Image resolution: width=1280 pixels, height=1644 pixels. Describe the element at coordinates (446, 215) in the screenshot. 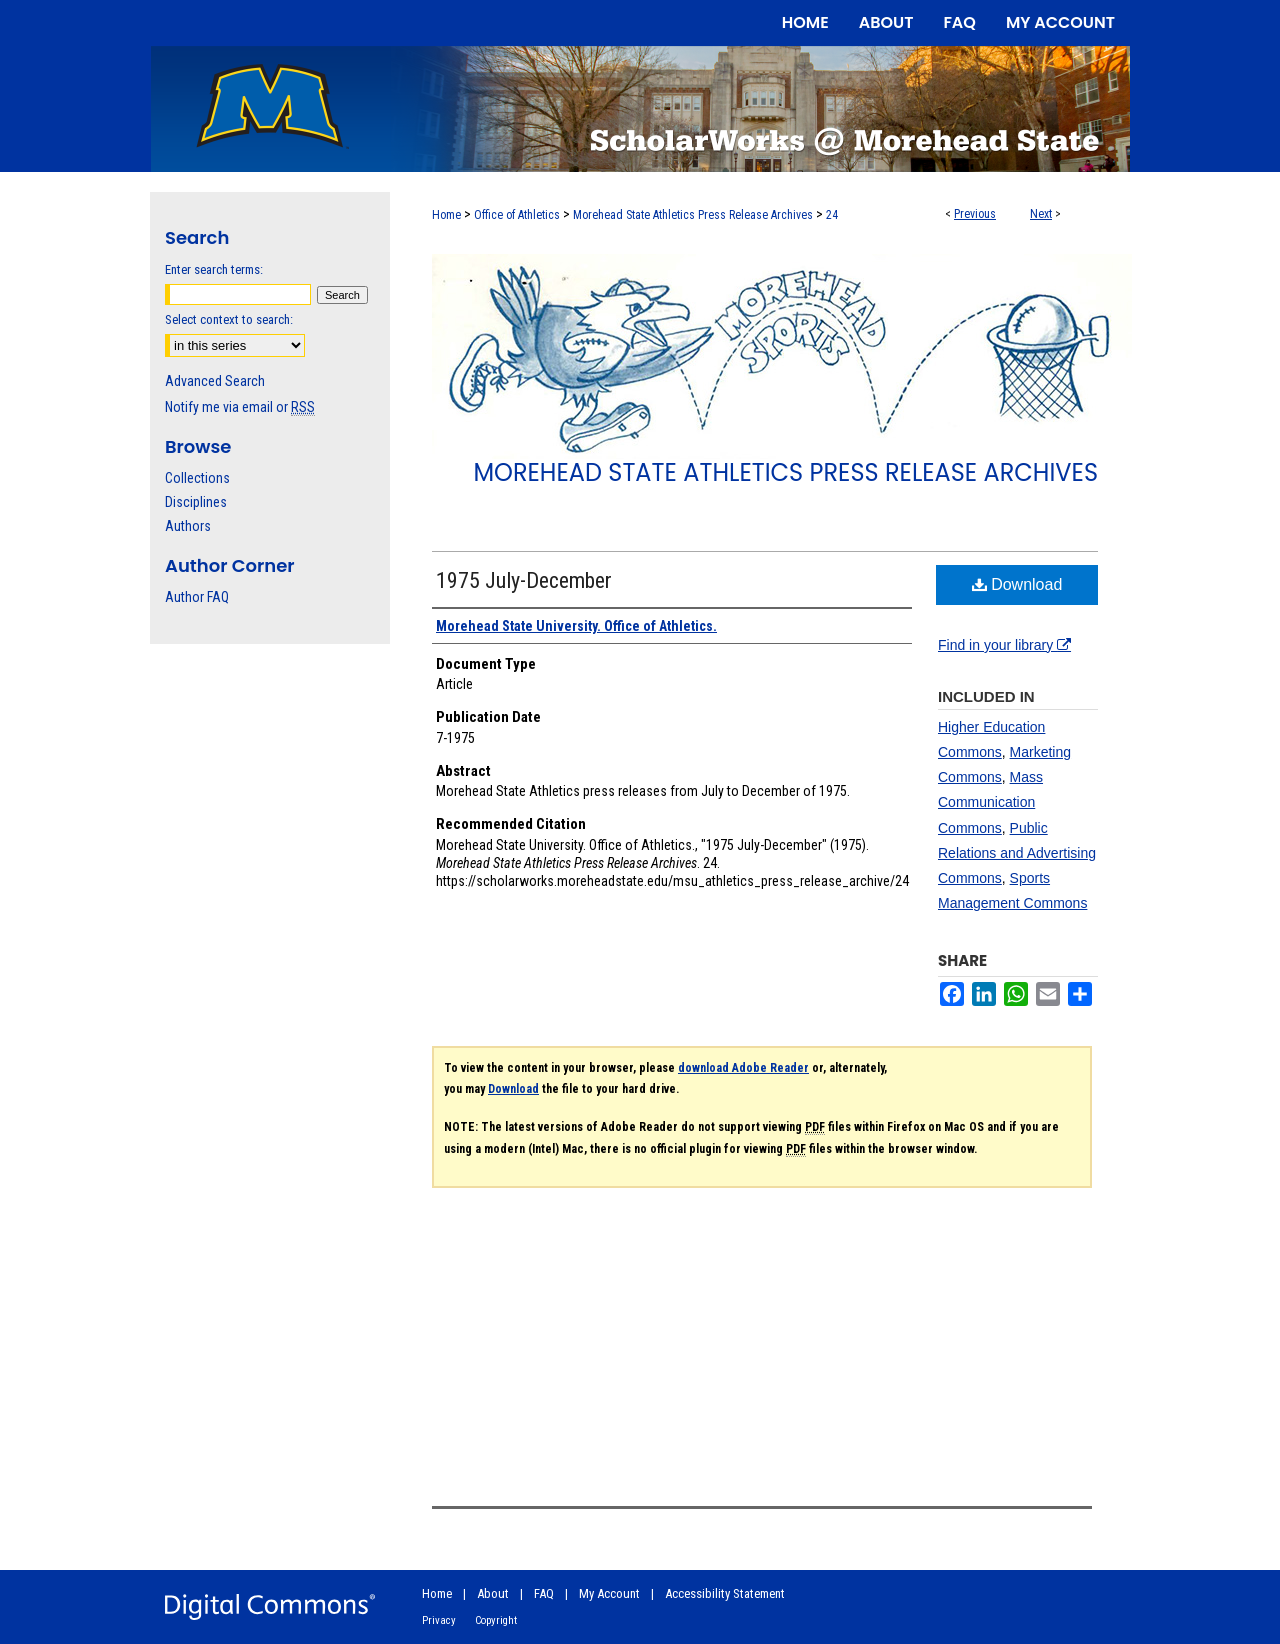

I see `Home` at that location.